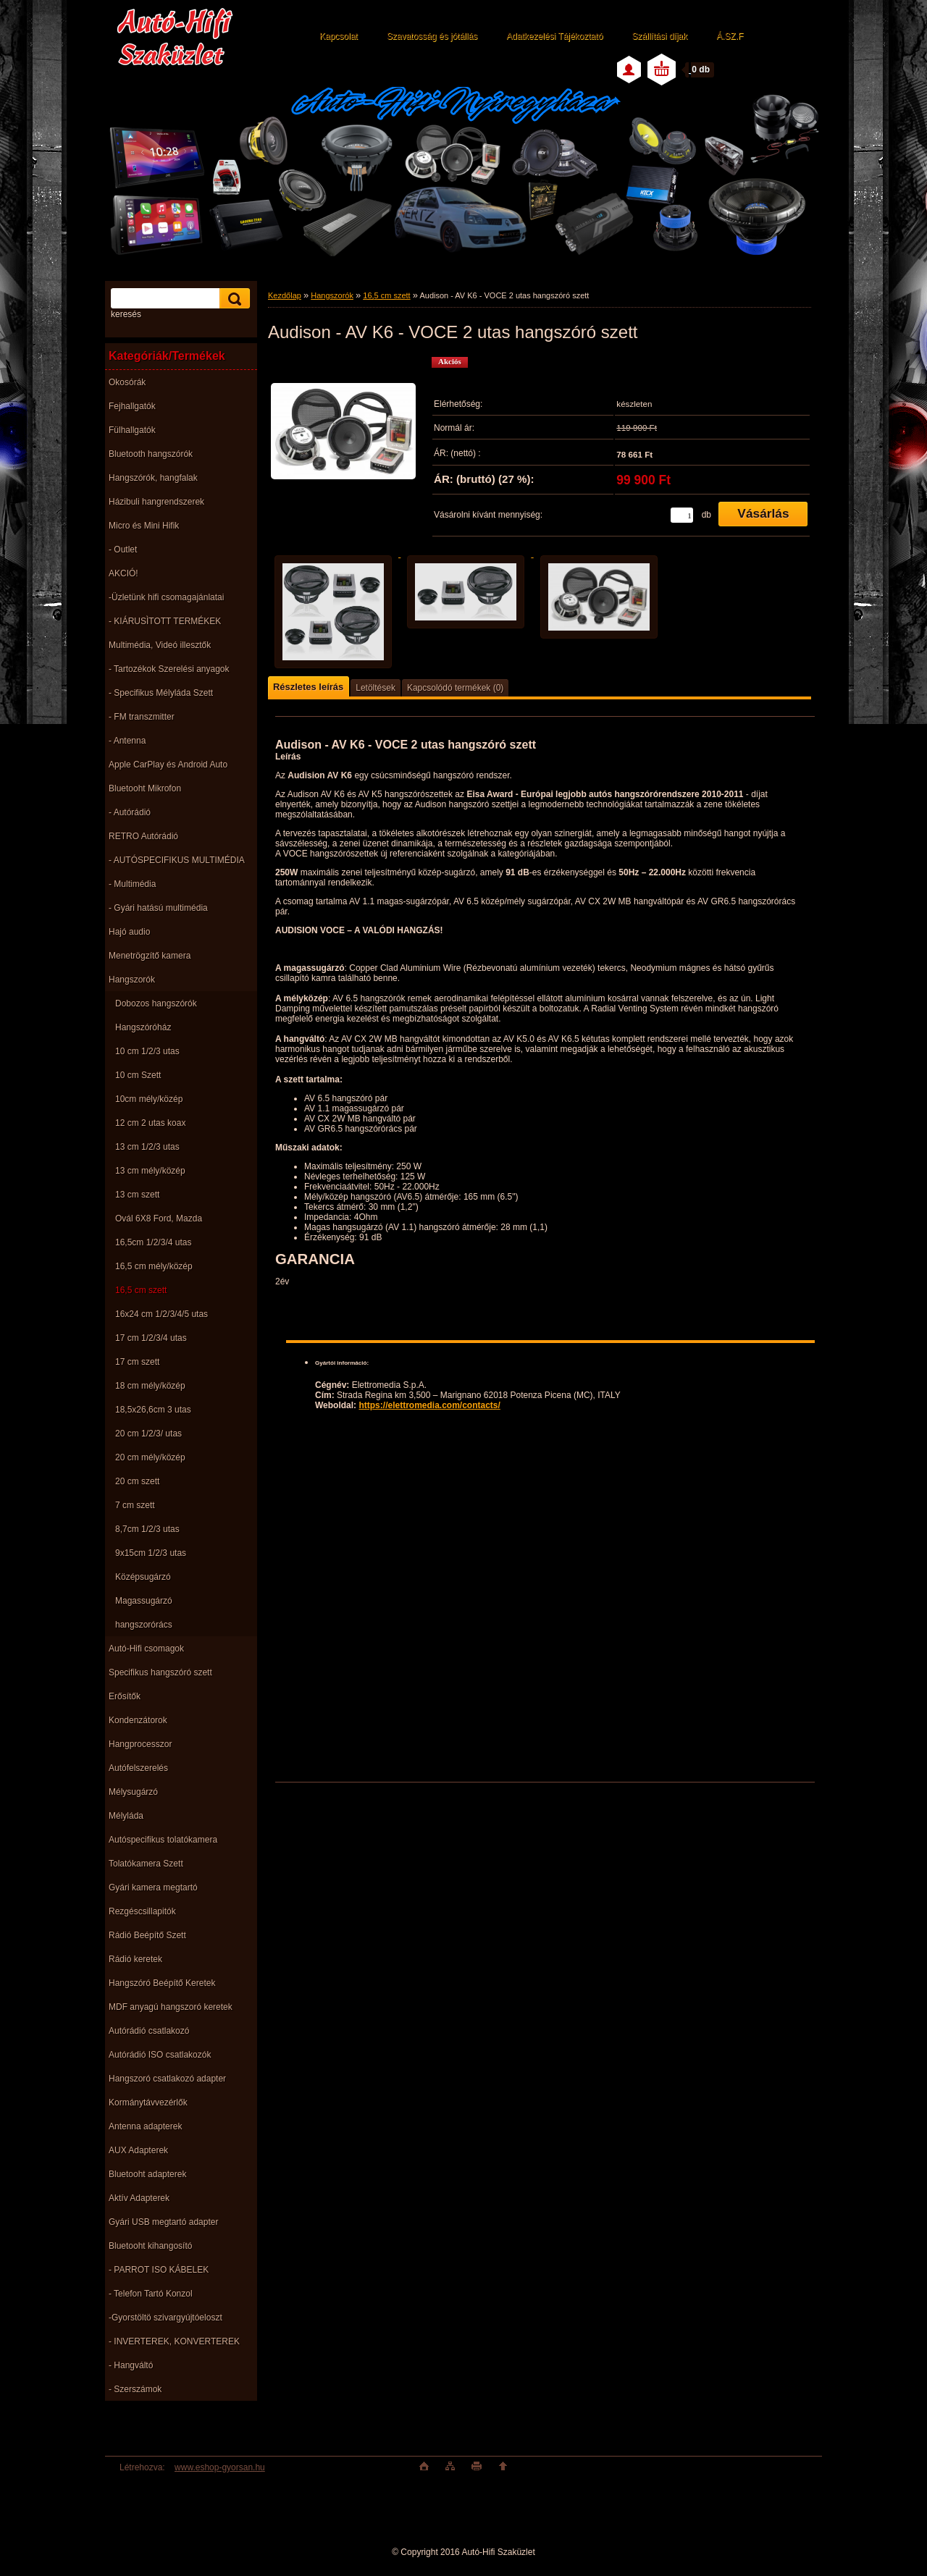 The height and width of the screenshot is (2576, 927). Describe the element at coordinates (149, 2031) in the screenshot. I see `Autórádió csatlakozó` at that location.